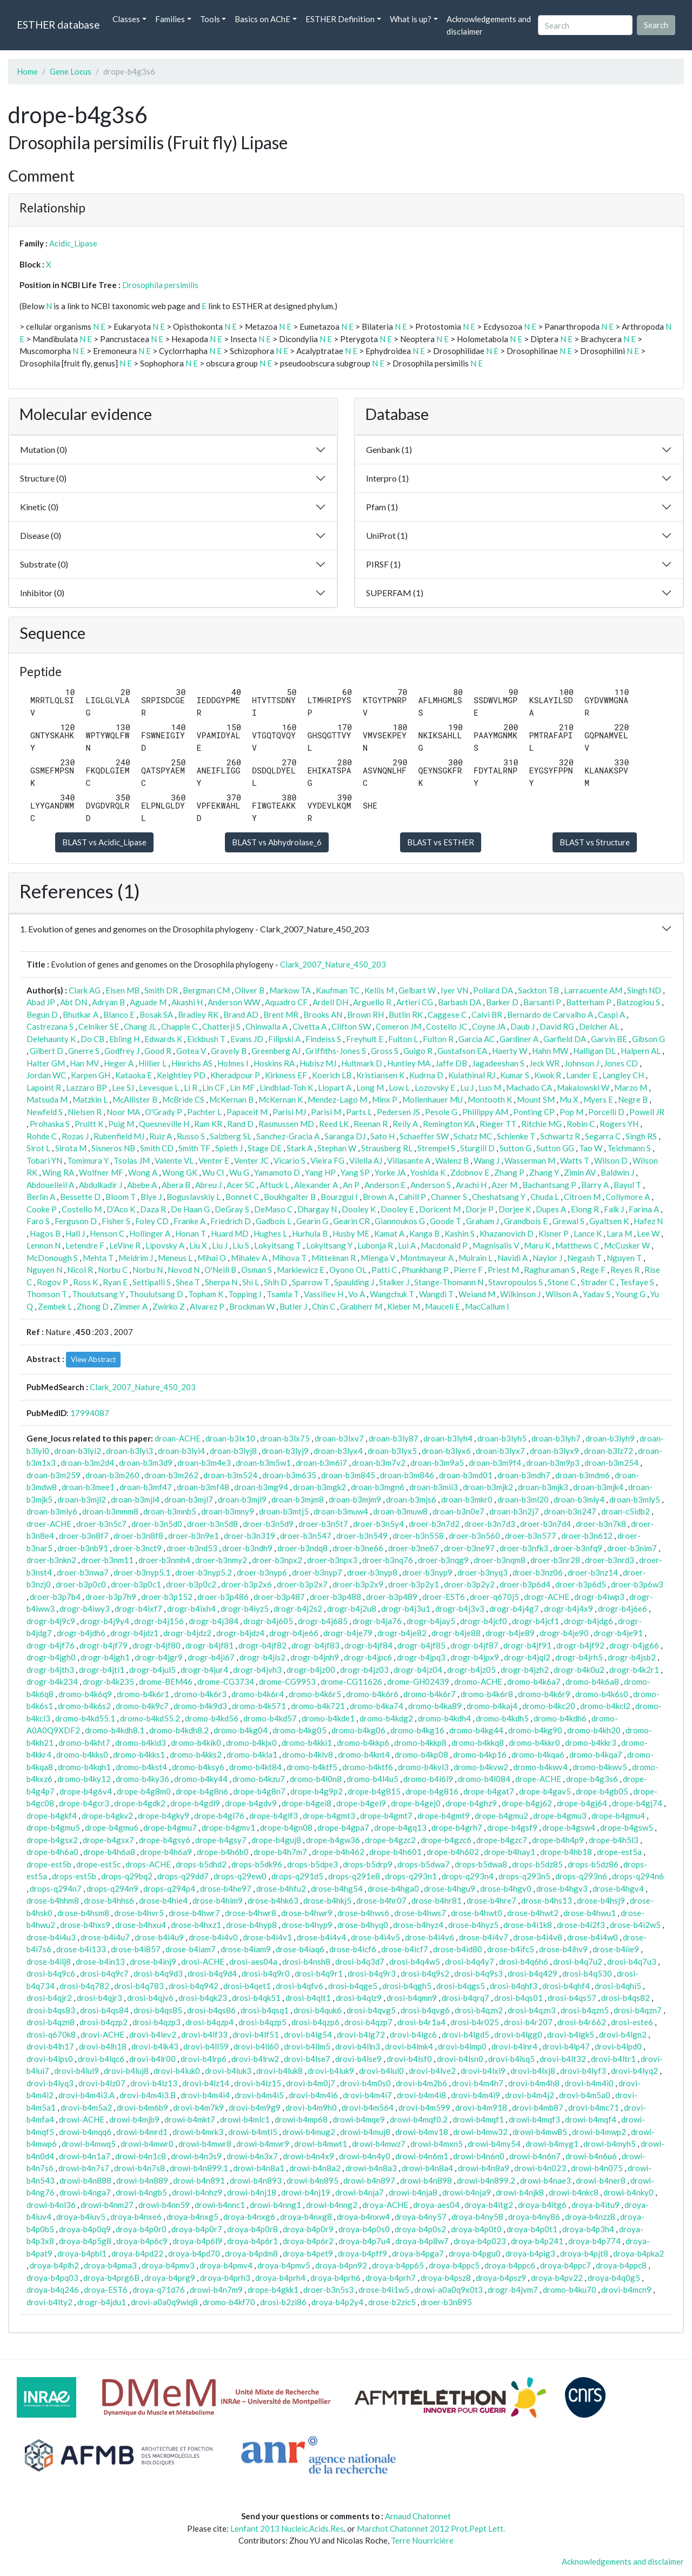 The width and height of the screenshot is (692, 2576). What do you see at coordinates (587, 1973) in the screenshot?
I see `drosi-b4q530` at bounding box center [587, 1973].